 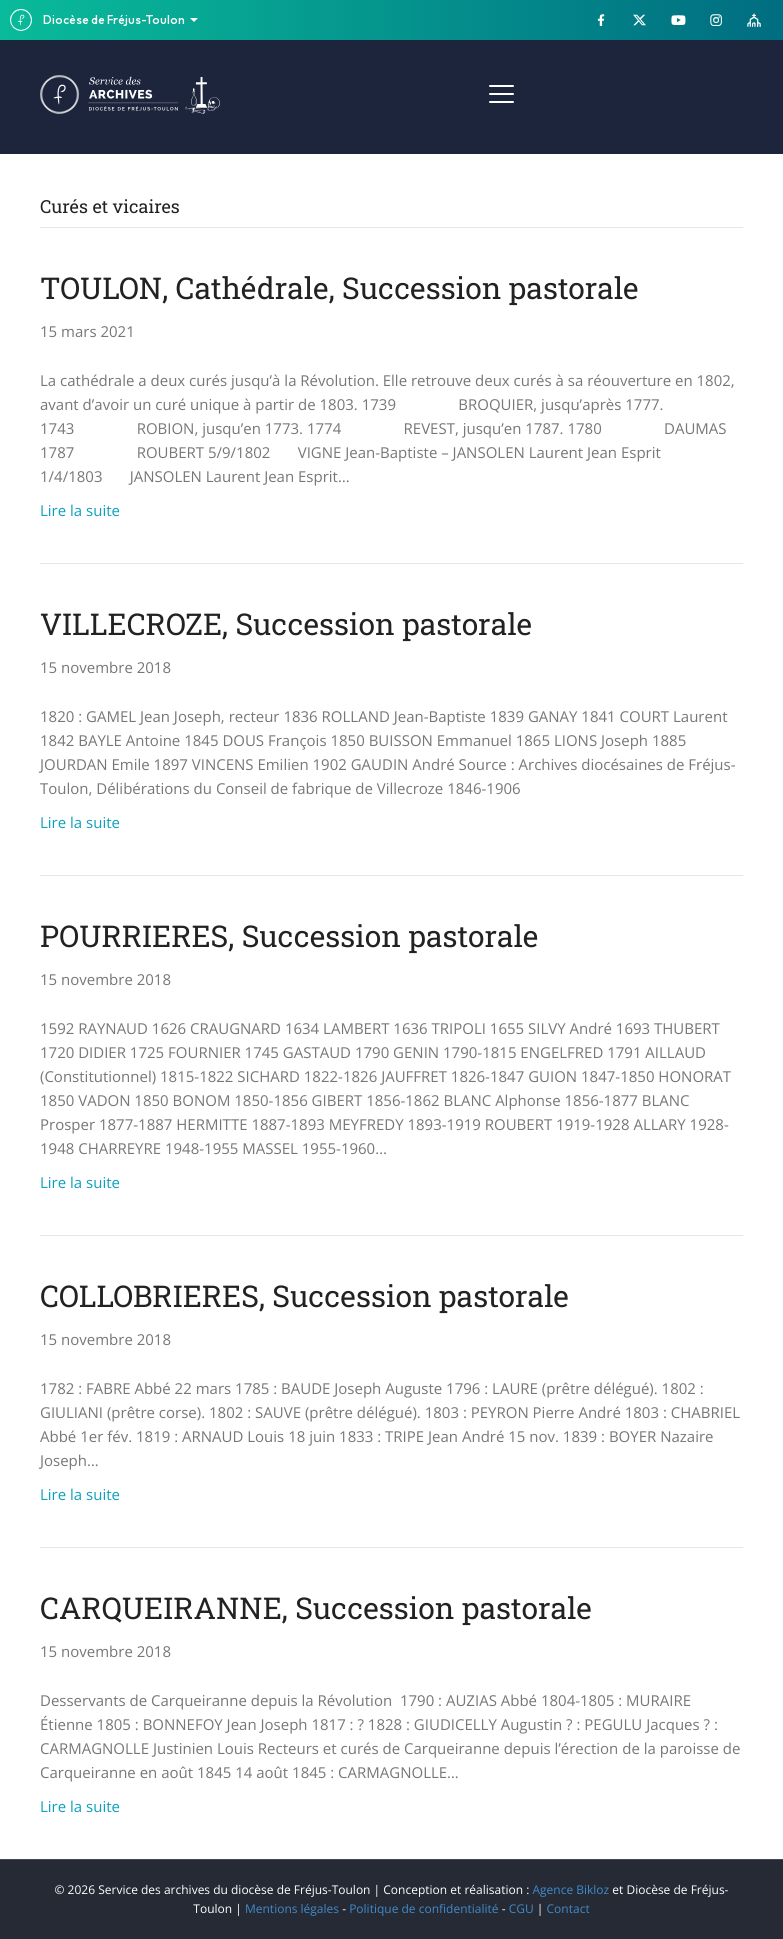 What do you see at coordinates (423, 1908) in the screenshot?
I see `Politique de confidentialité` at bounding box center [423, 1908].